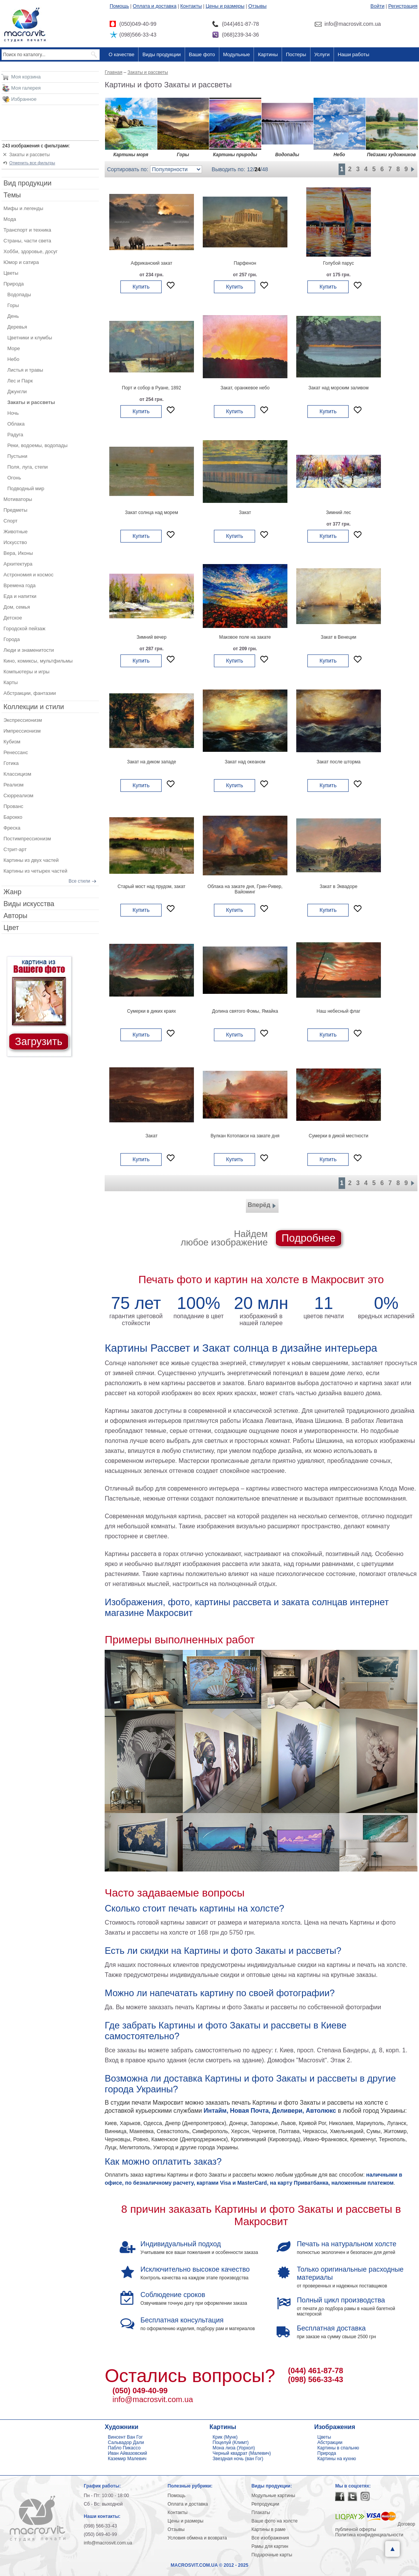 The height and width of the screenshot is (2576, 419). Describe the element at coordinates (339, 1011) in the screenshot. I see `Наш небесный флаг` at that location.